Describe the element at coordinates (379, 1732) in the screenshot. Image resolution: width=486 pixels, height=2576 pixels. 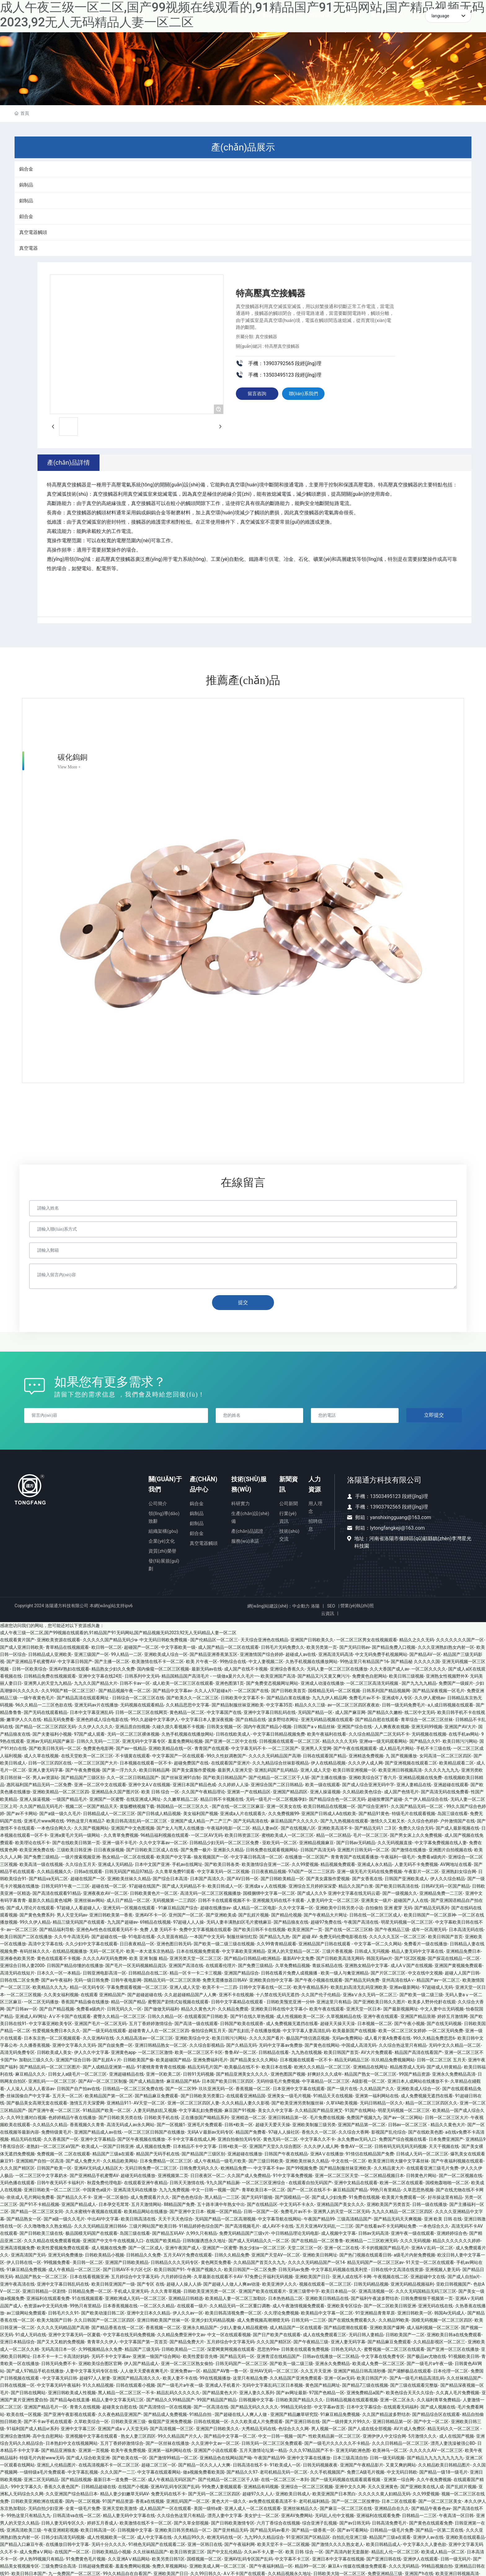
I see `久久综合精品国产二区无码不卡` at that location.